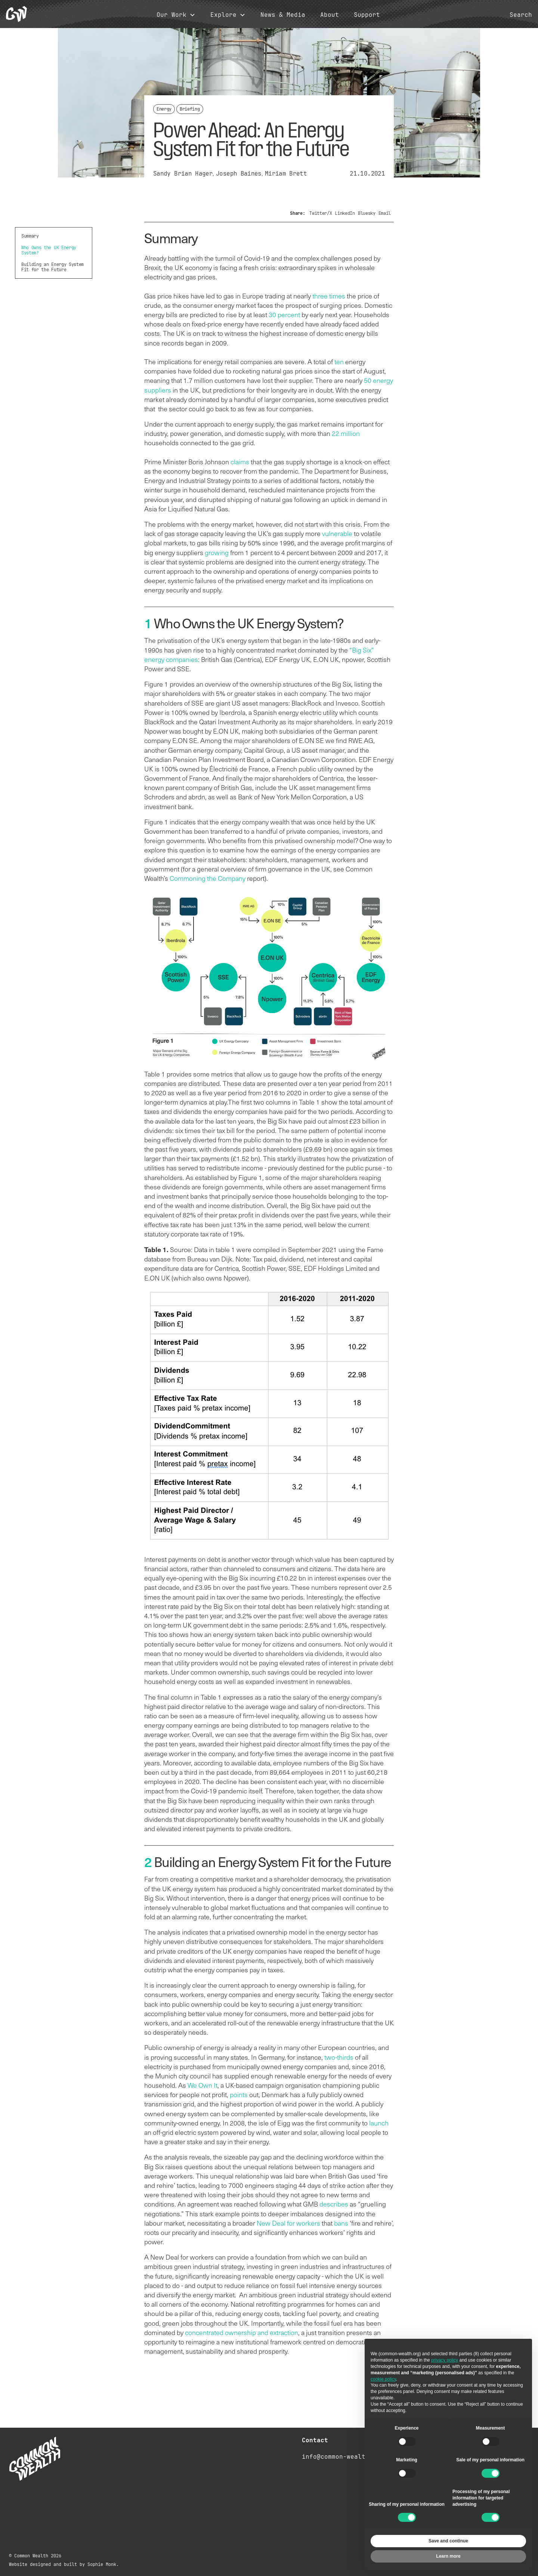  What do you see at coordinates (241, 2332) in the screenshot?
I see `concentrated ownership and extraction` at bounding box center [241, 2332].